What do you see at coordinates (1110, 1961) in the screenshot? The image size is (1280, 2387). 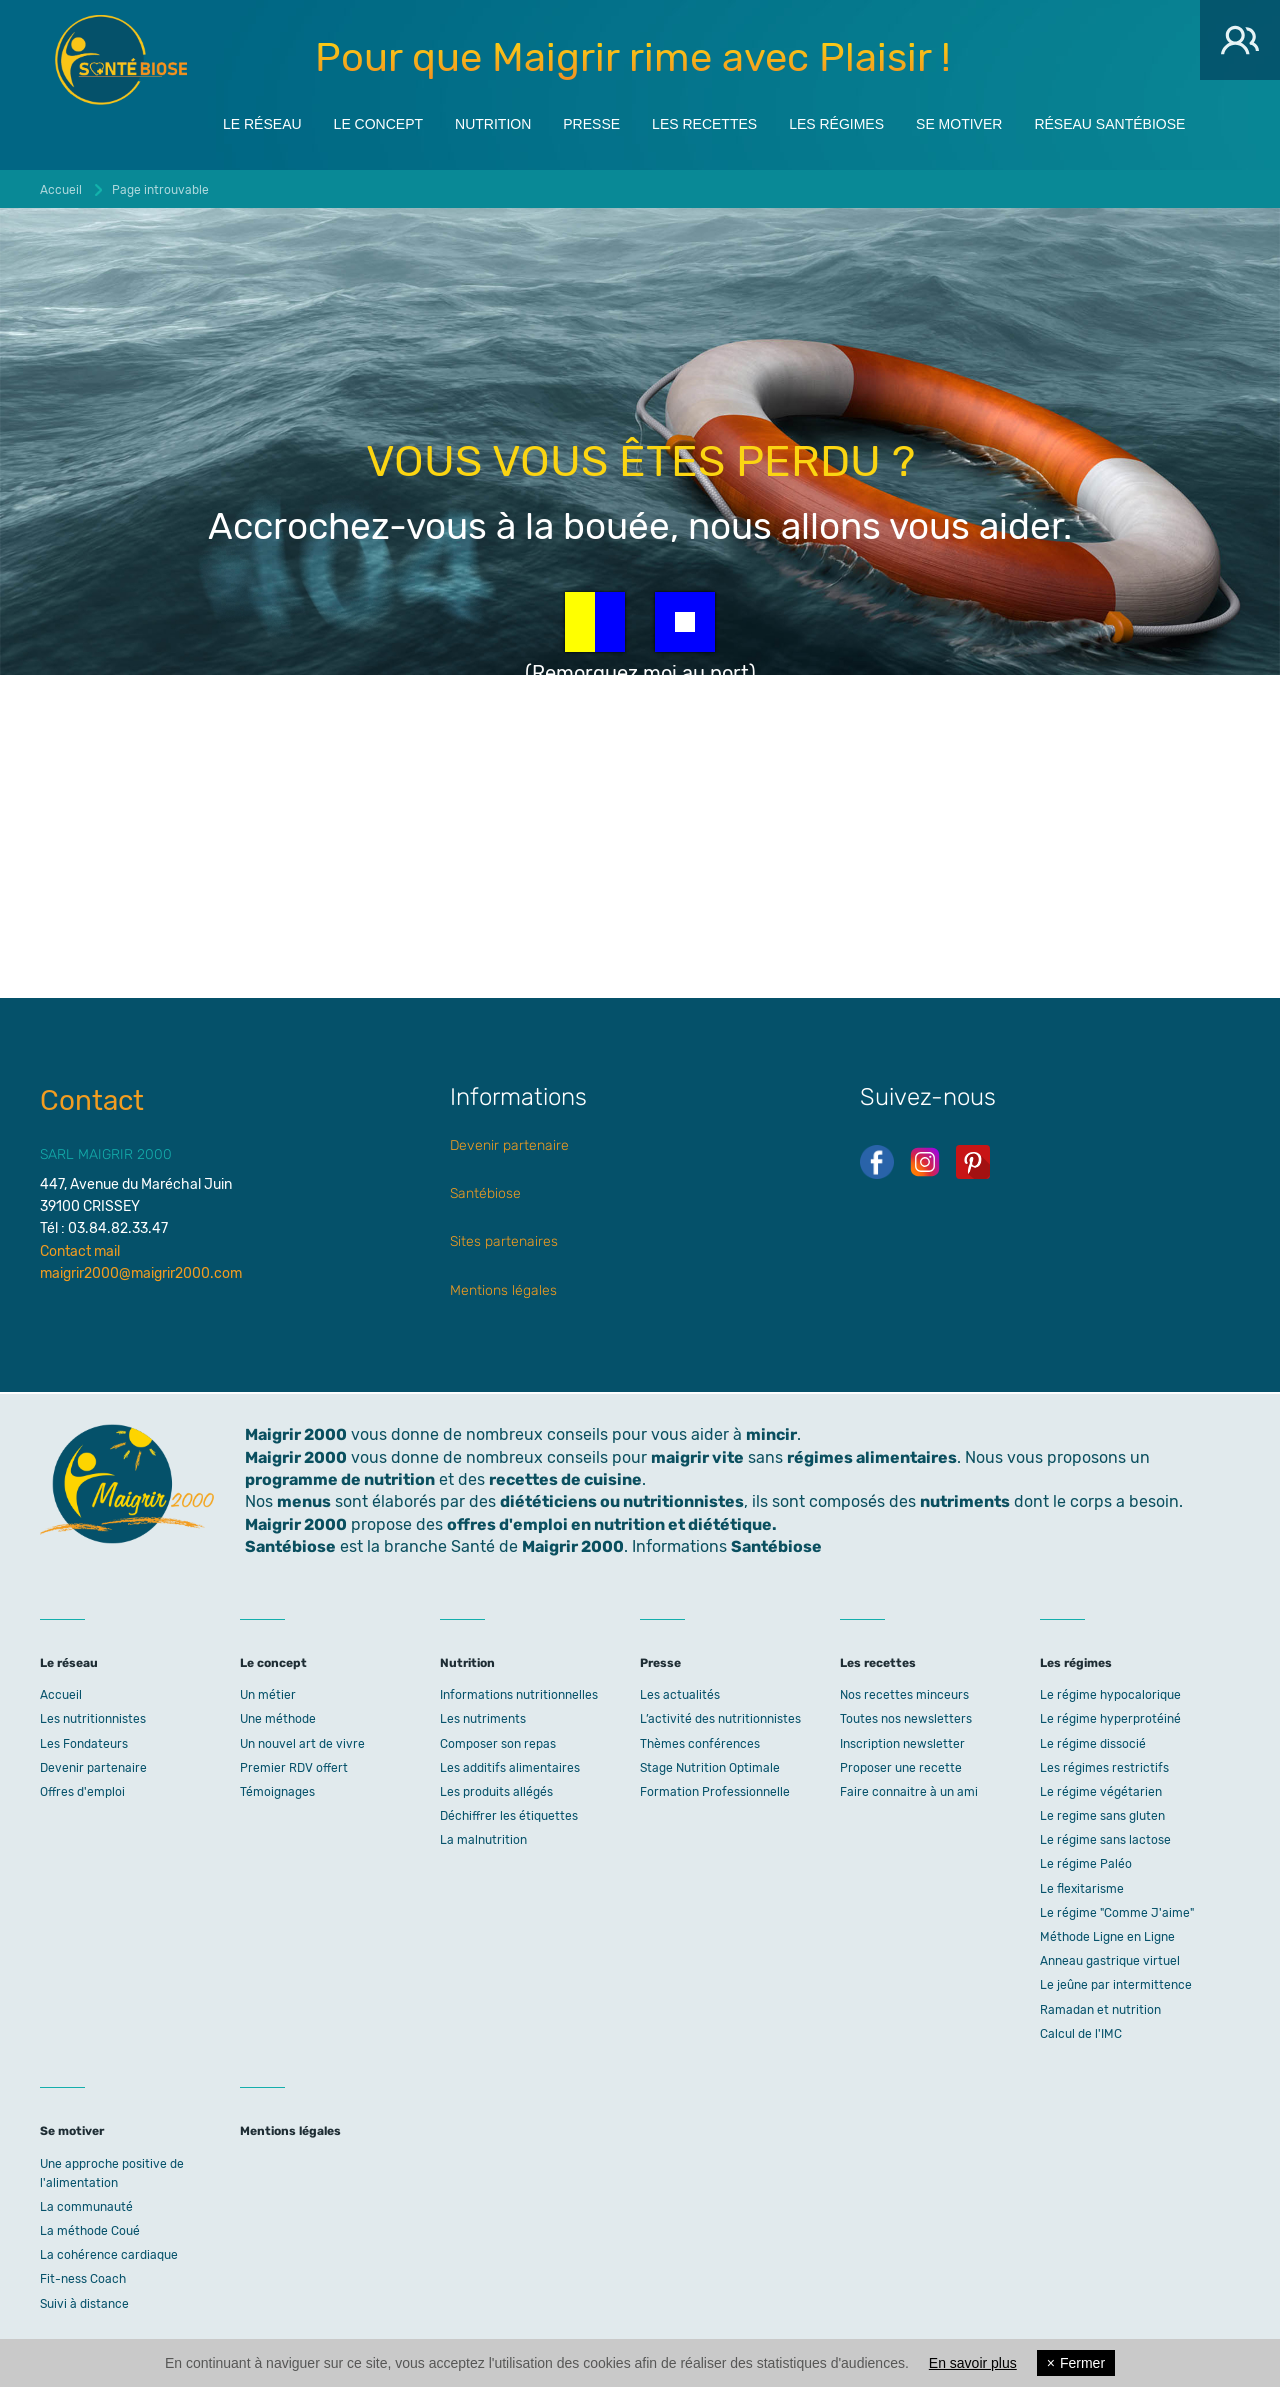 I see `Anneau gastrique virtuel` at bounding box center [1110, 1961].